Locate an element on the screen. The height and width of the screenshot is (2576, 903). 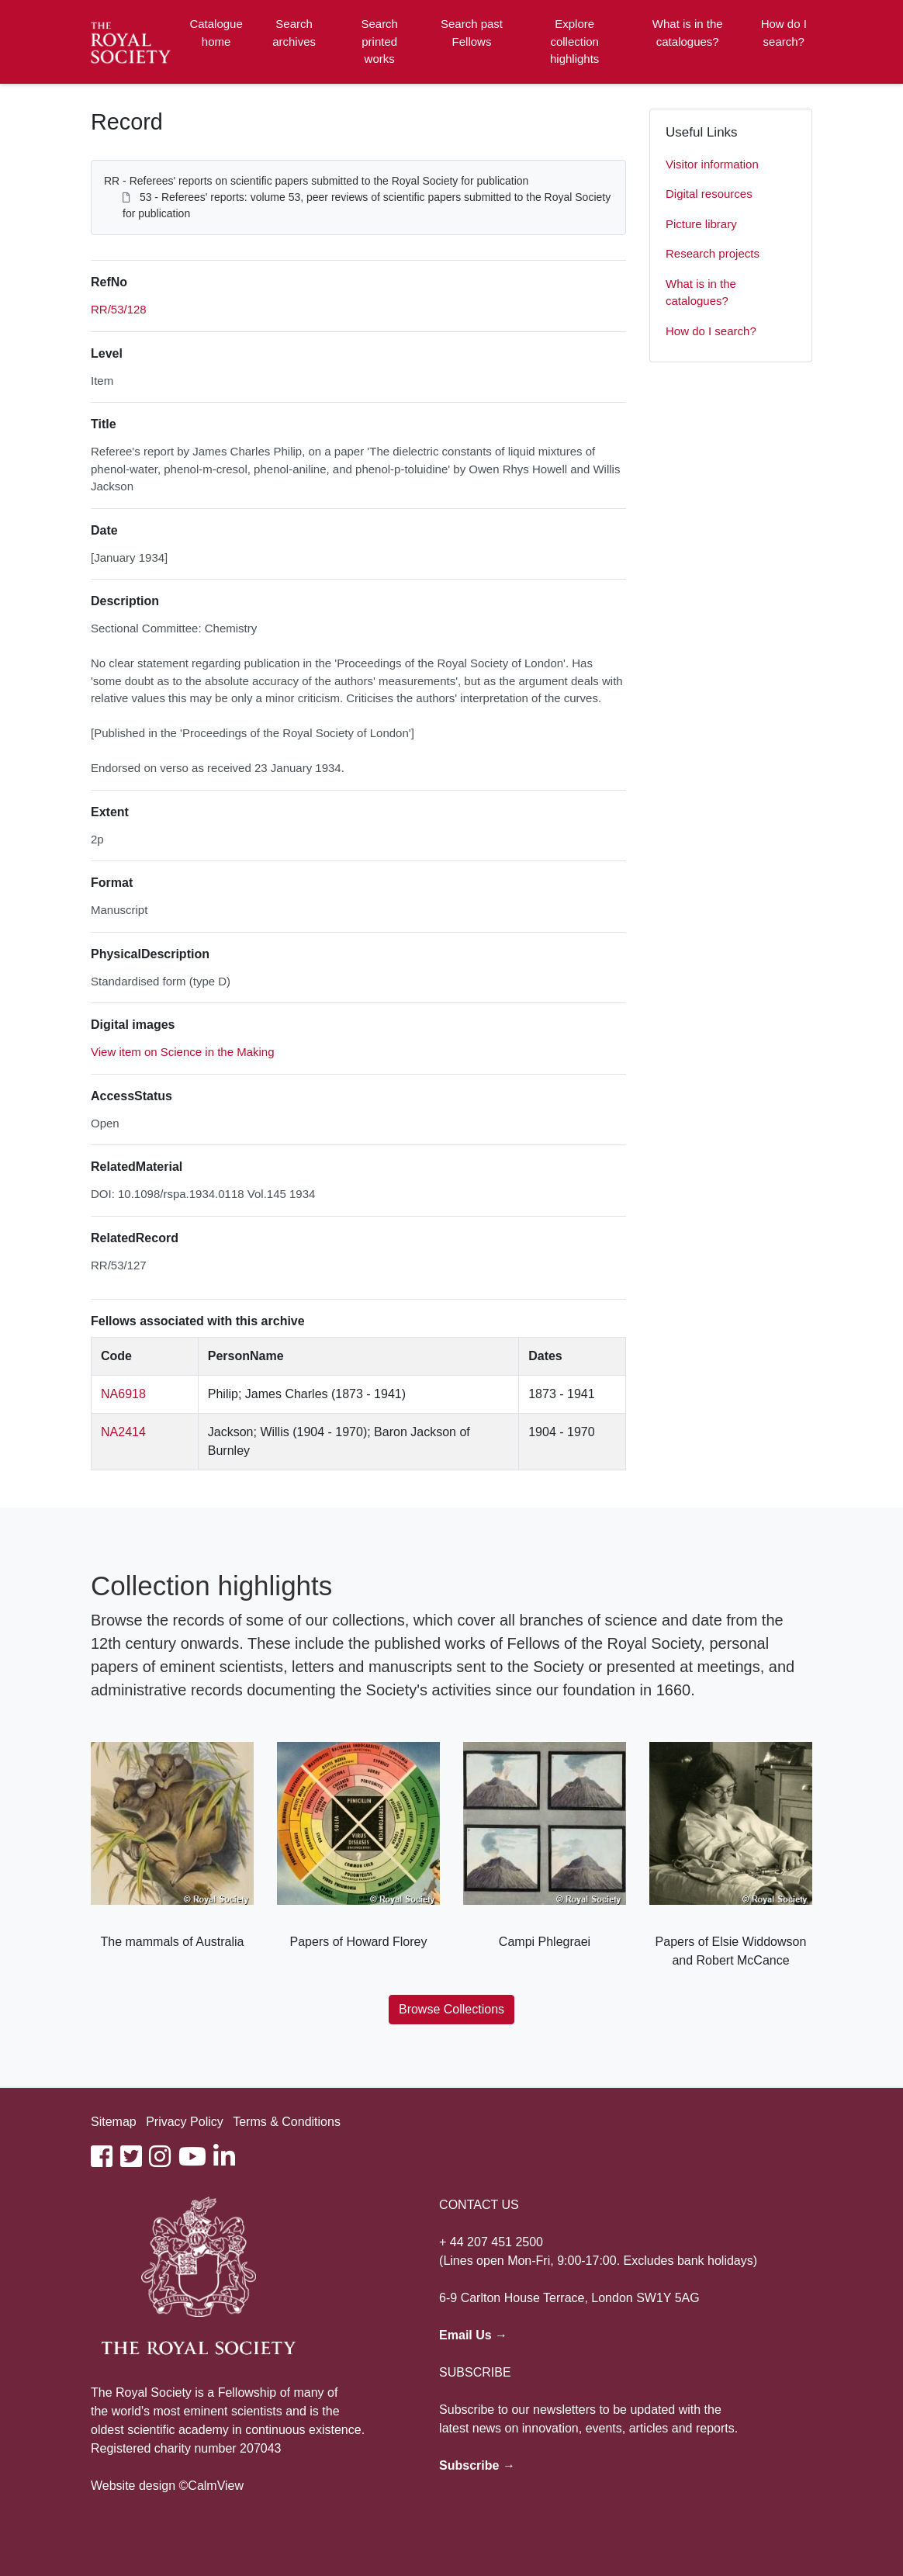
View item on Science in the Making is located at coordinates (183, 1051).